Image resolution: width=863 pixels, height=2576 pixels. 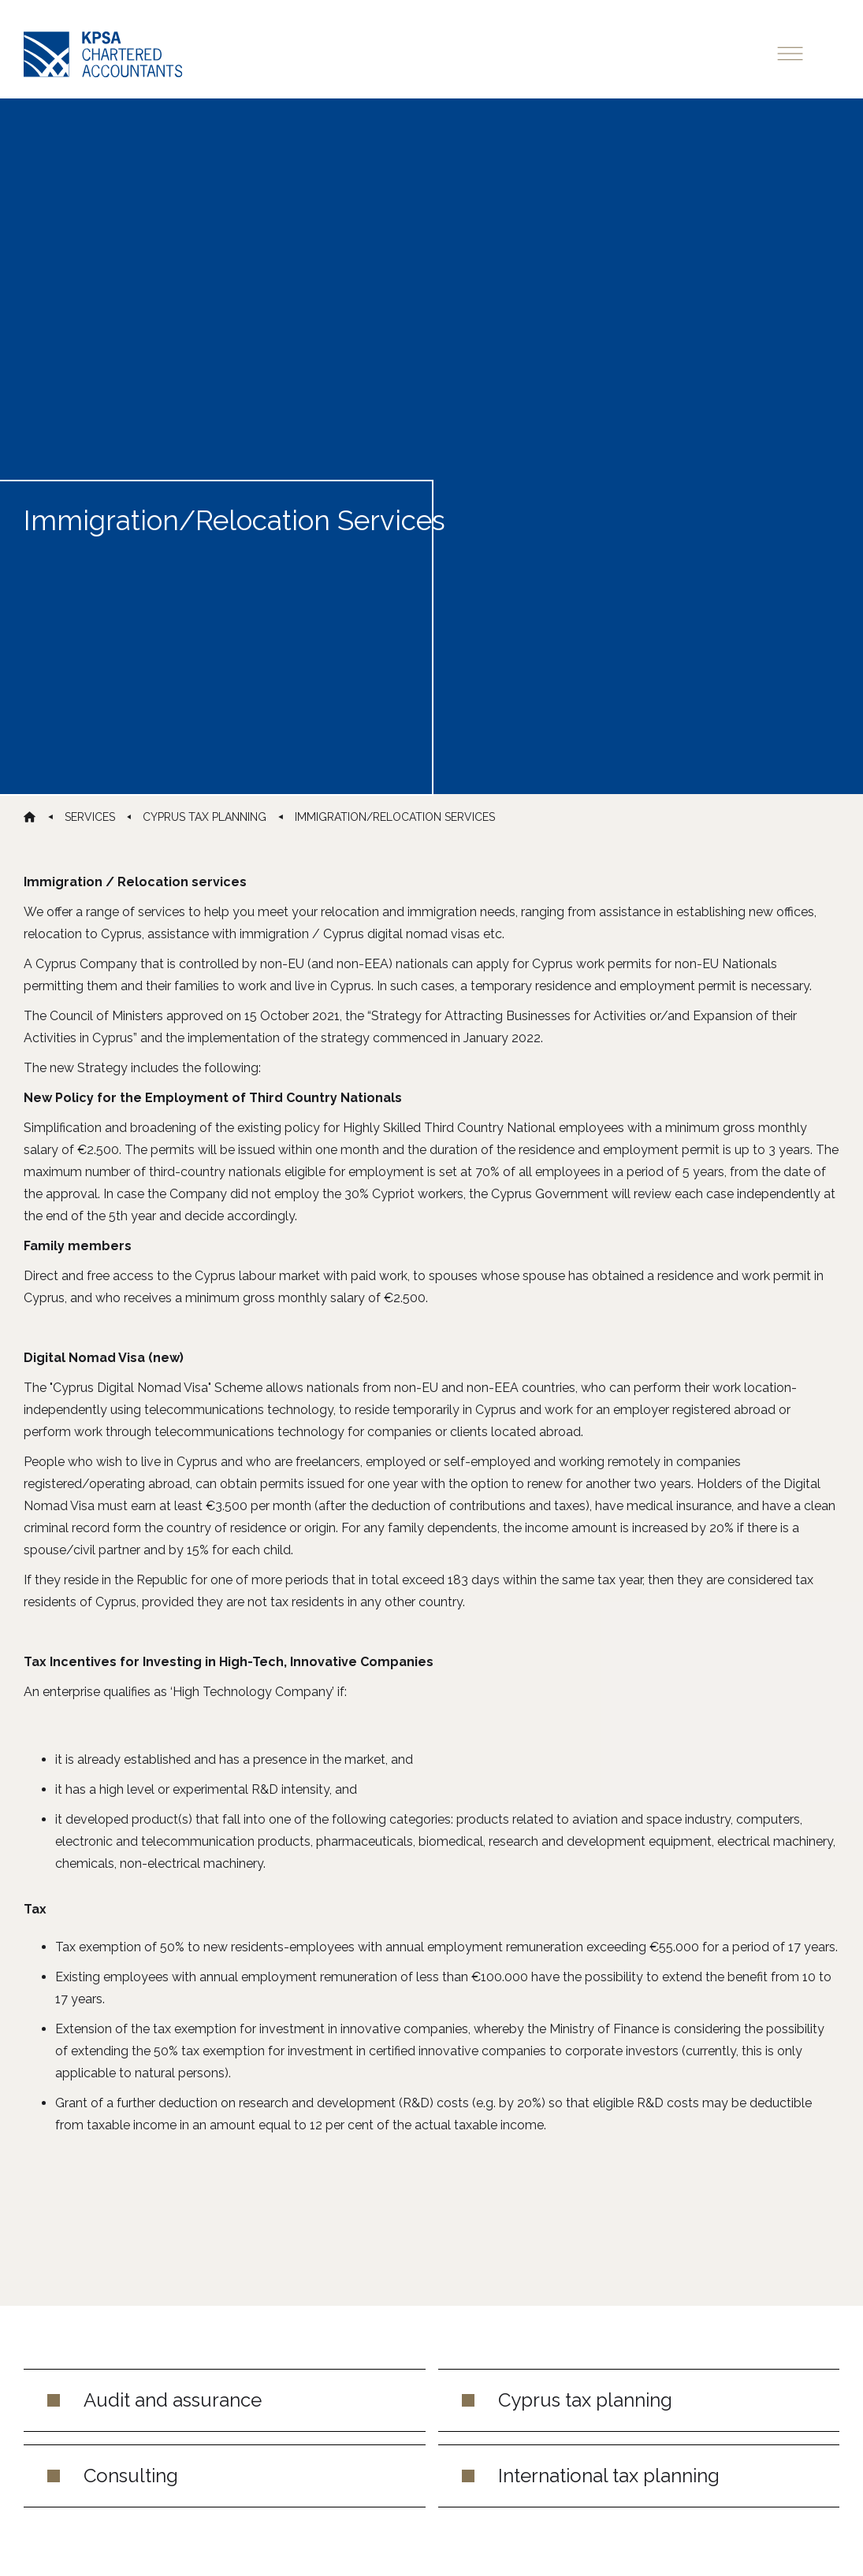 What do you see at coordinates (804, 52) in the screenshot?
I see `[button]` at bounding box center [804, 52].